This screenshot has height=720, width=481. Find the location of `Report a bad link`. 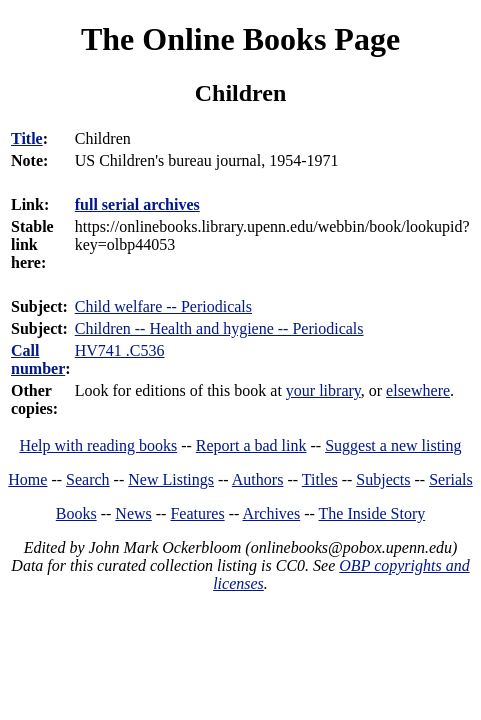

Report a bad link is located at coordinates (251, 445).